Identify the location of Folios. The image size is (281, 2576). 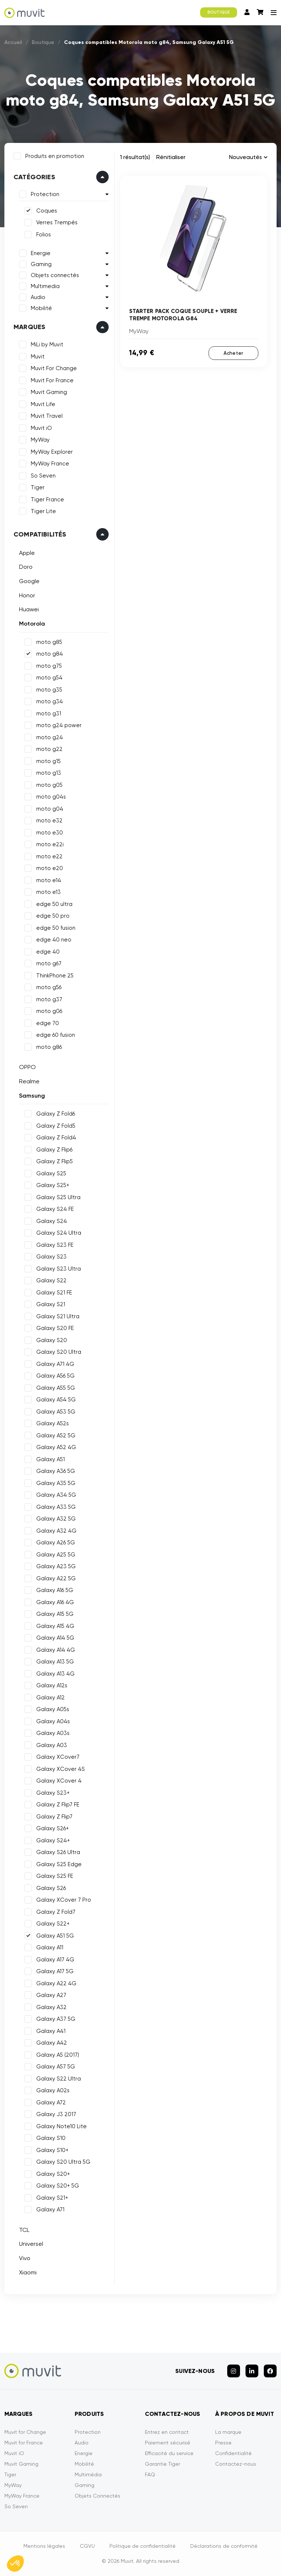
(43, 234).